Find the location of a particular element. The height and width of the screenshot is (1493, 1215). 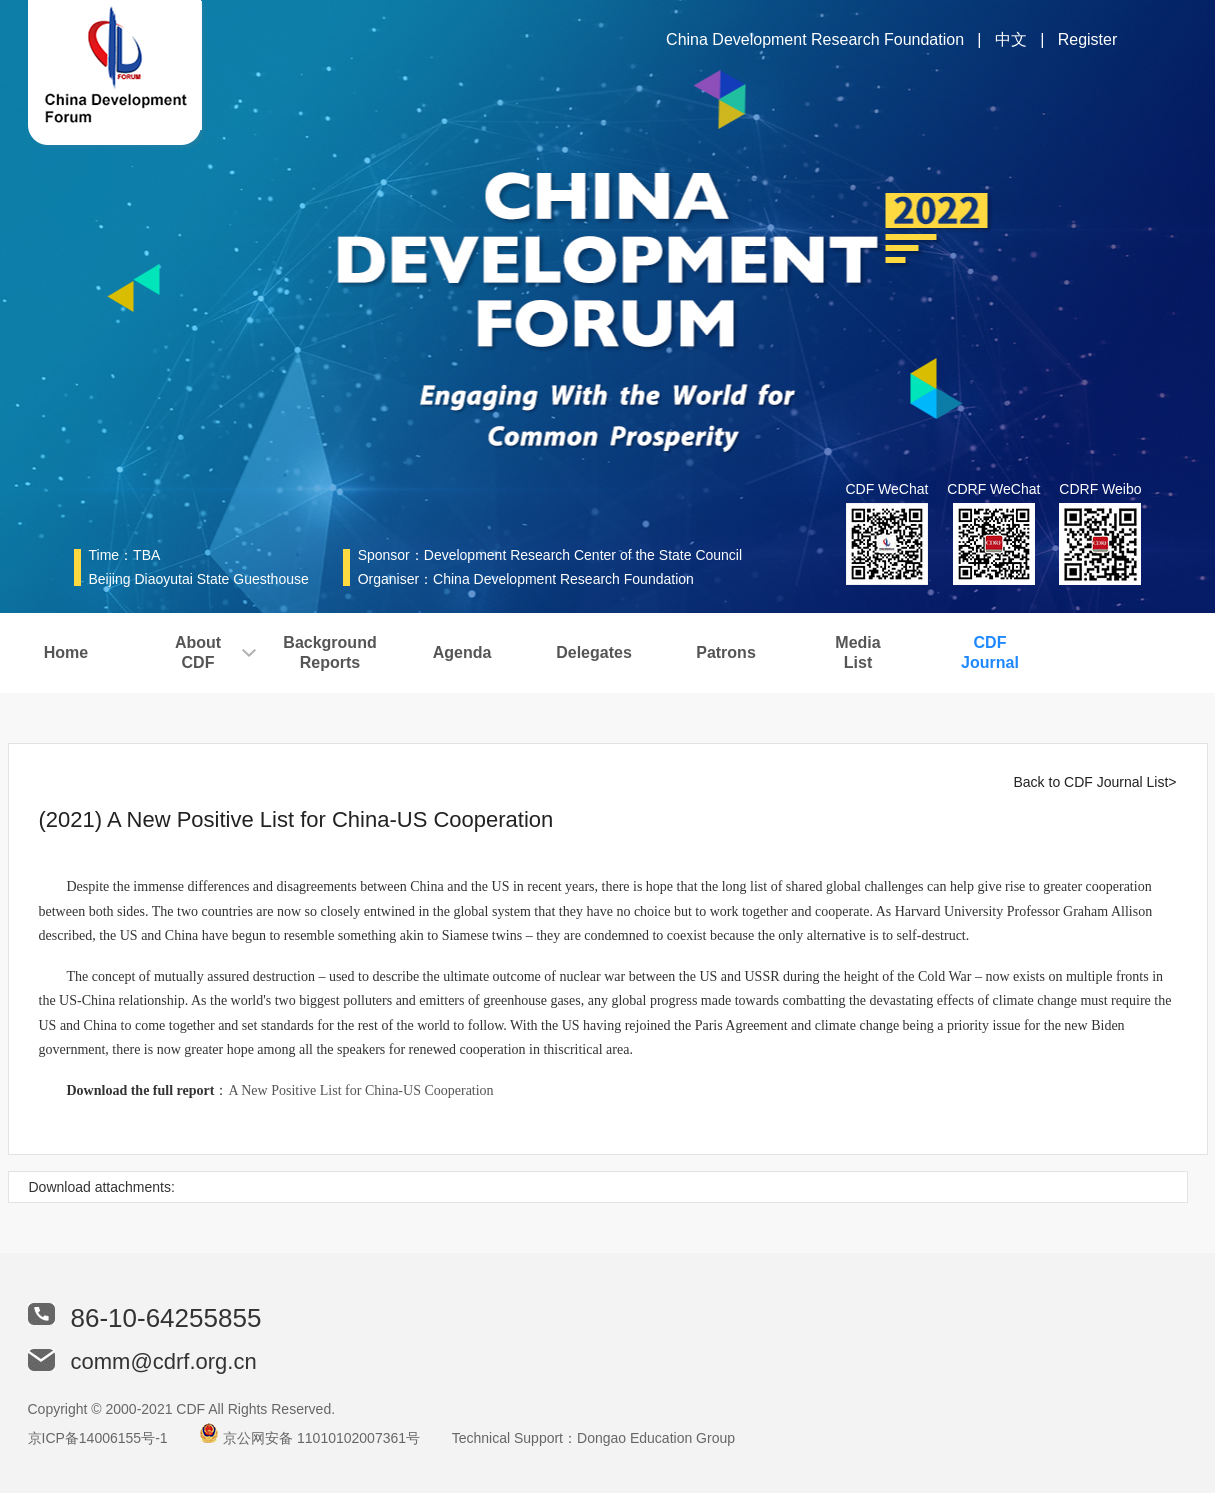

Home is located at coordinates (66, 652).